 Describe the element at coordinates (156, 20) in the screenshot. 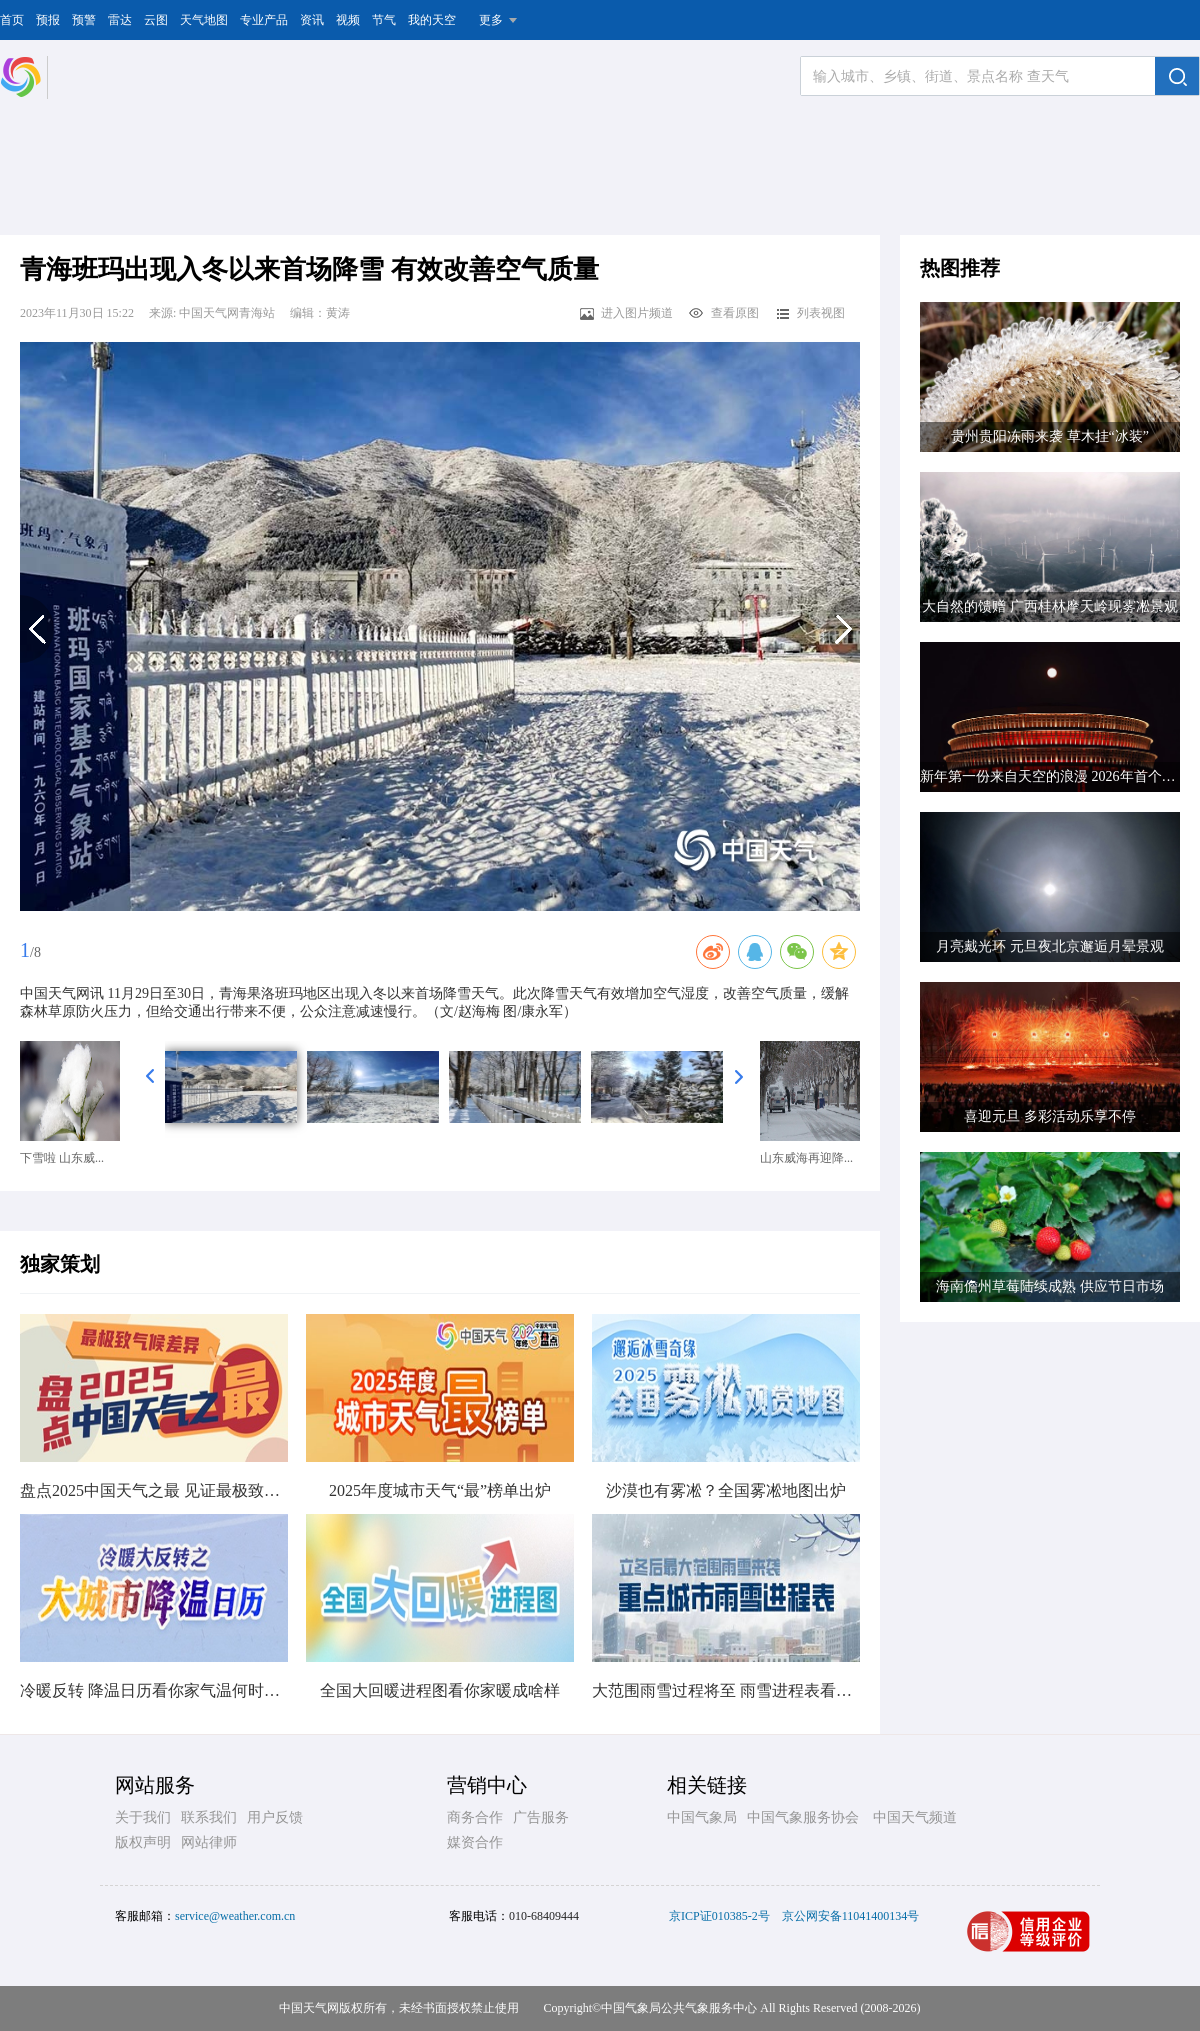

I see `云图` at that location.